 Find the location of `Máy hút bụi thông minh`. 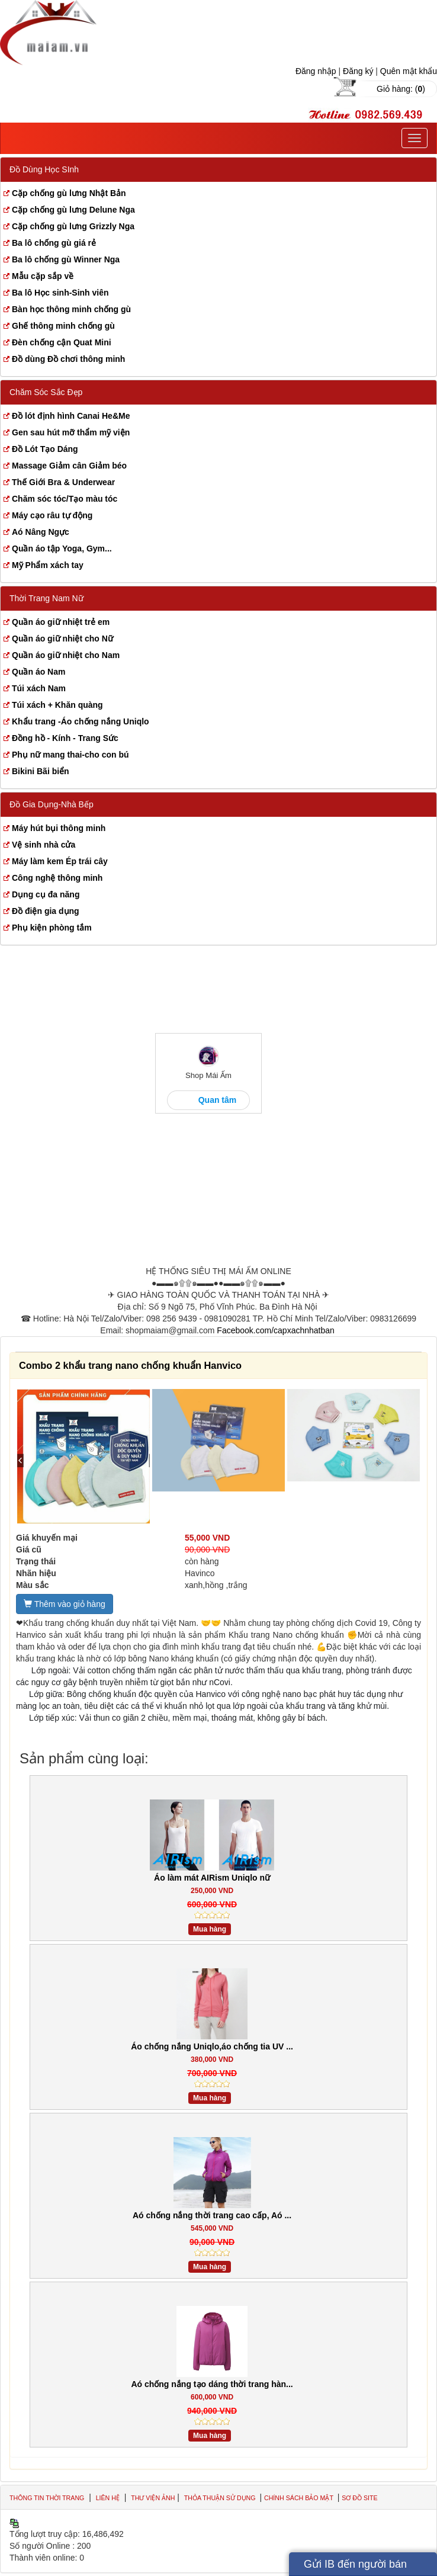

Máy hút bụi thông minh is located at coordinates (58, 828).